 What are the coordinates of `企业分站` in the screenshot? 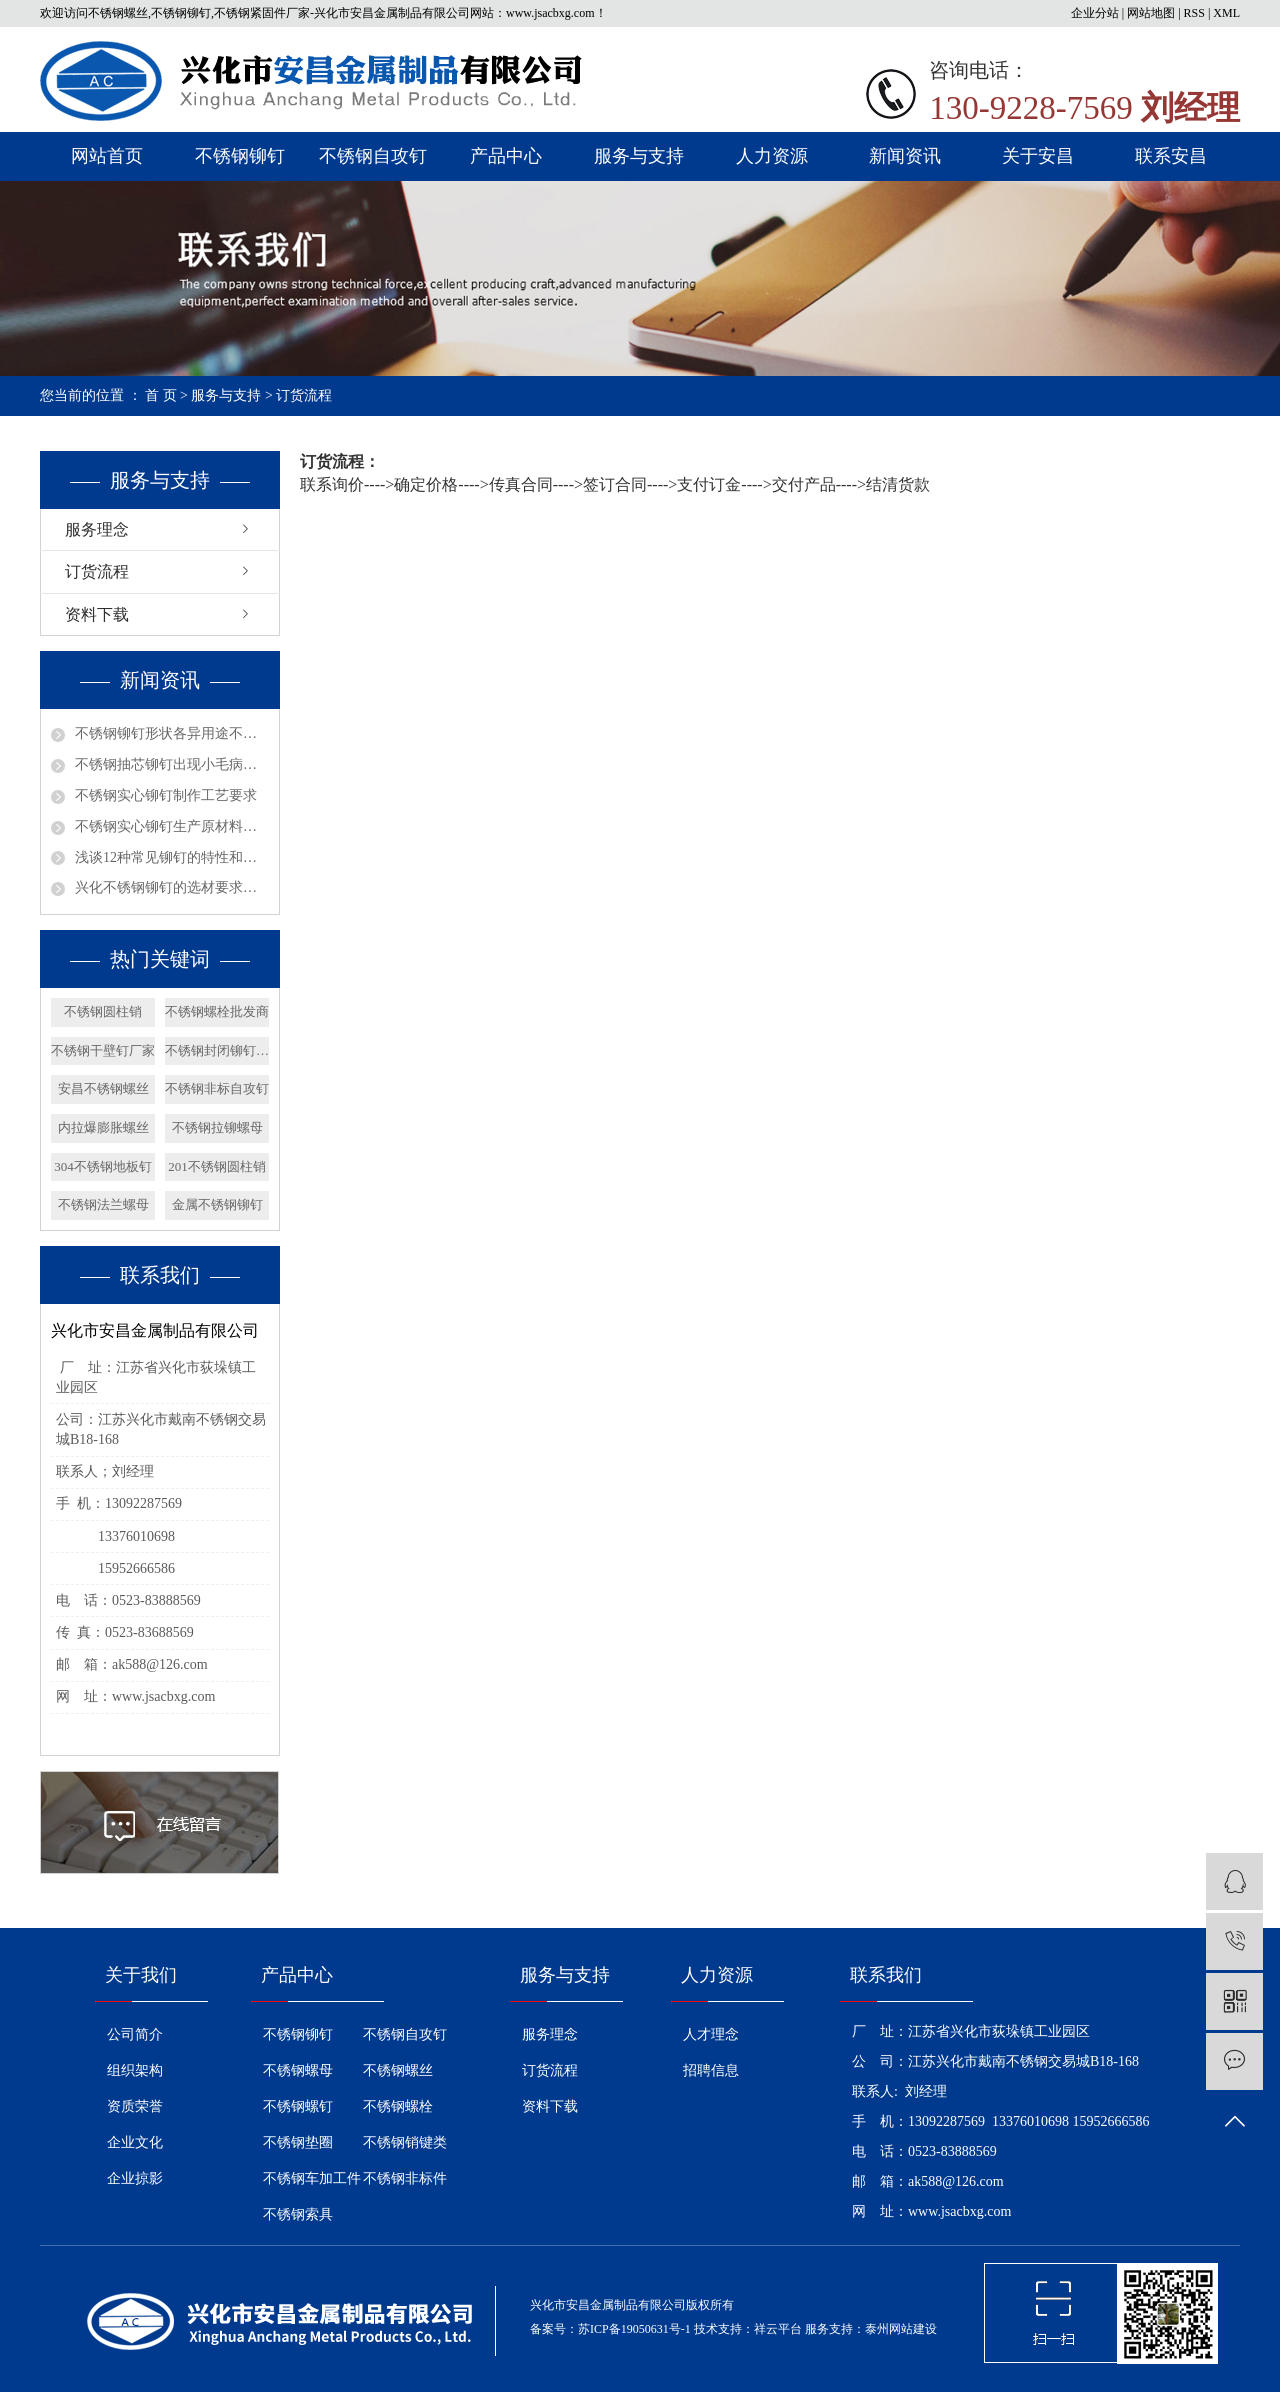 It's located at (1095, 13).